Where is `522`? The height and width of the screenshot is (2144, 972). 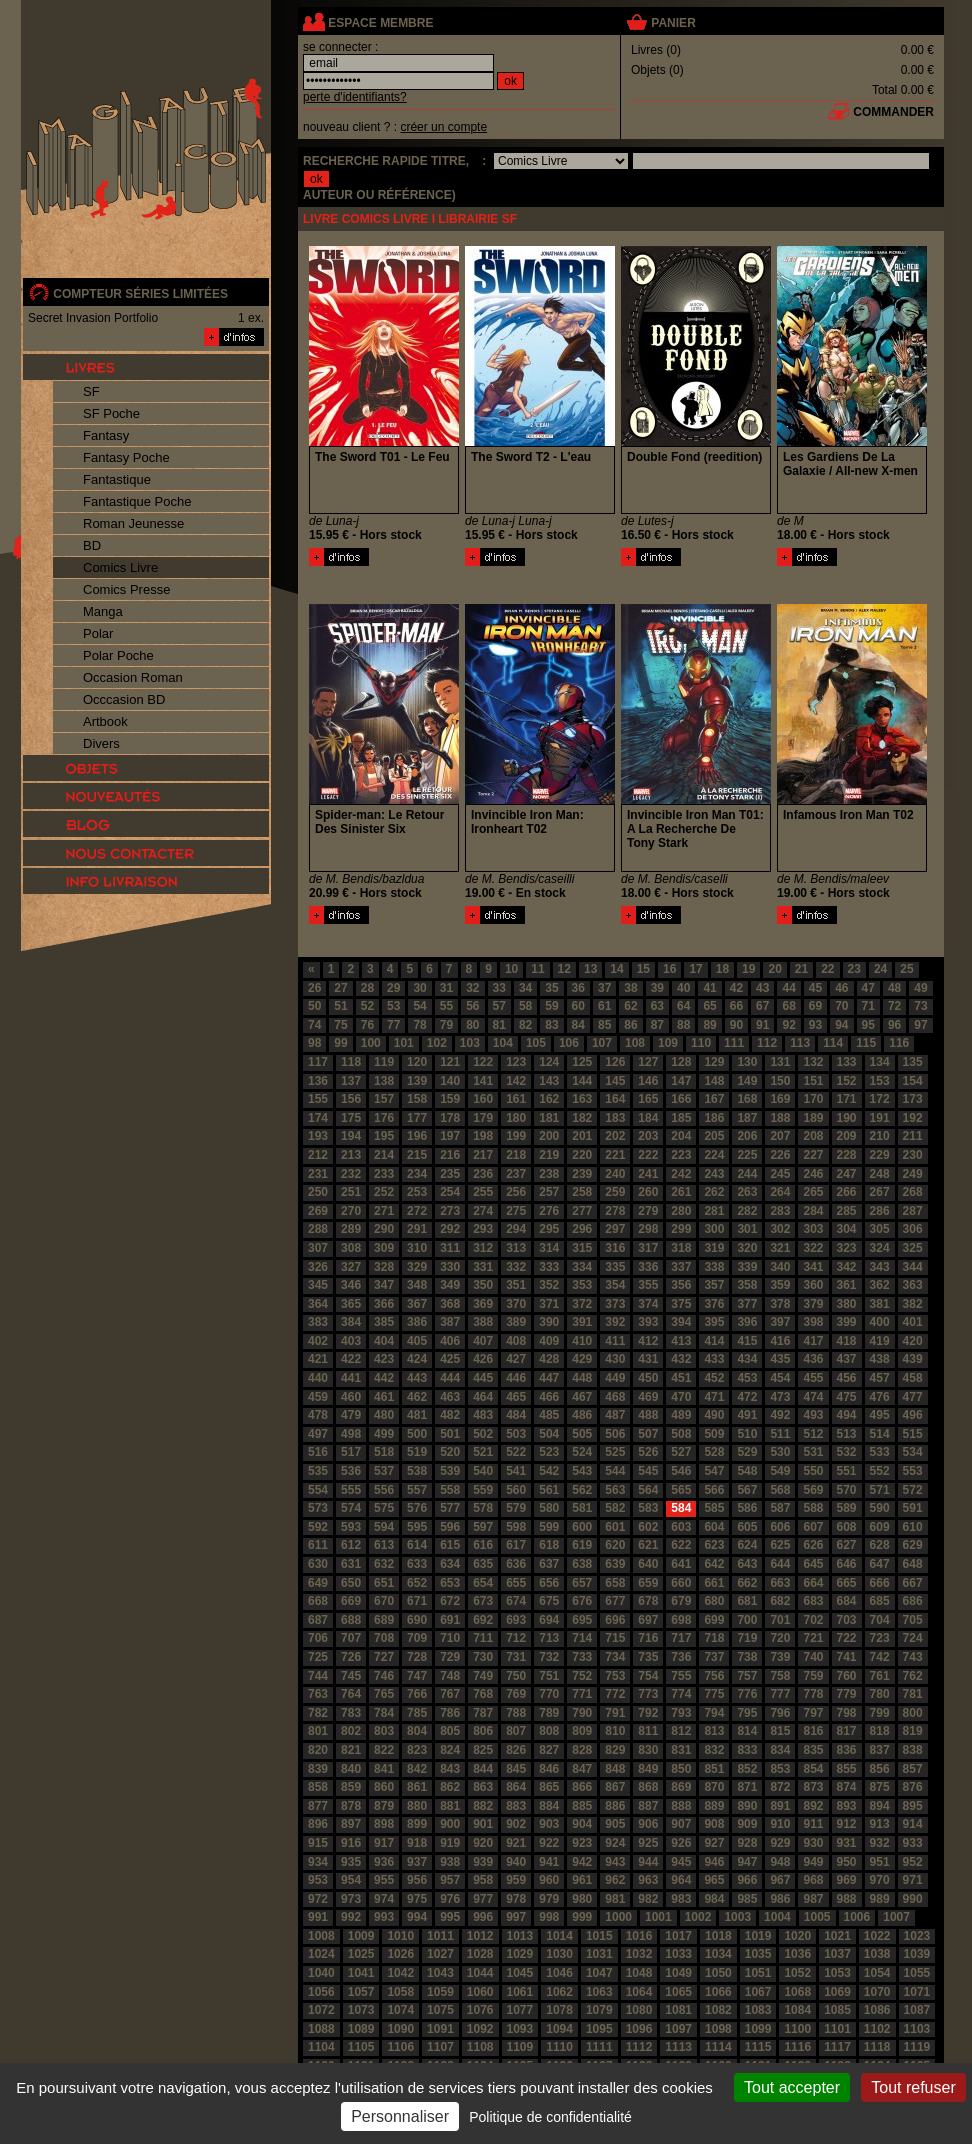
522 is located at coordinates (516, 1452).